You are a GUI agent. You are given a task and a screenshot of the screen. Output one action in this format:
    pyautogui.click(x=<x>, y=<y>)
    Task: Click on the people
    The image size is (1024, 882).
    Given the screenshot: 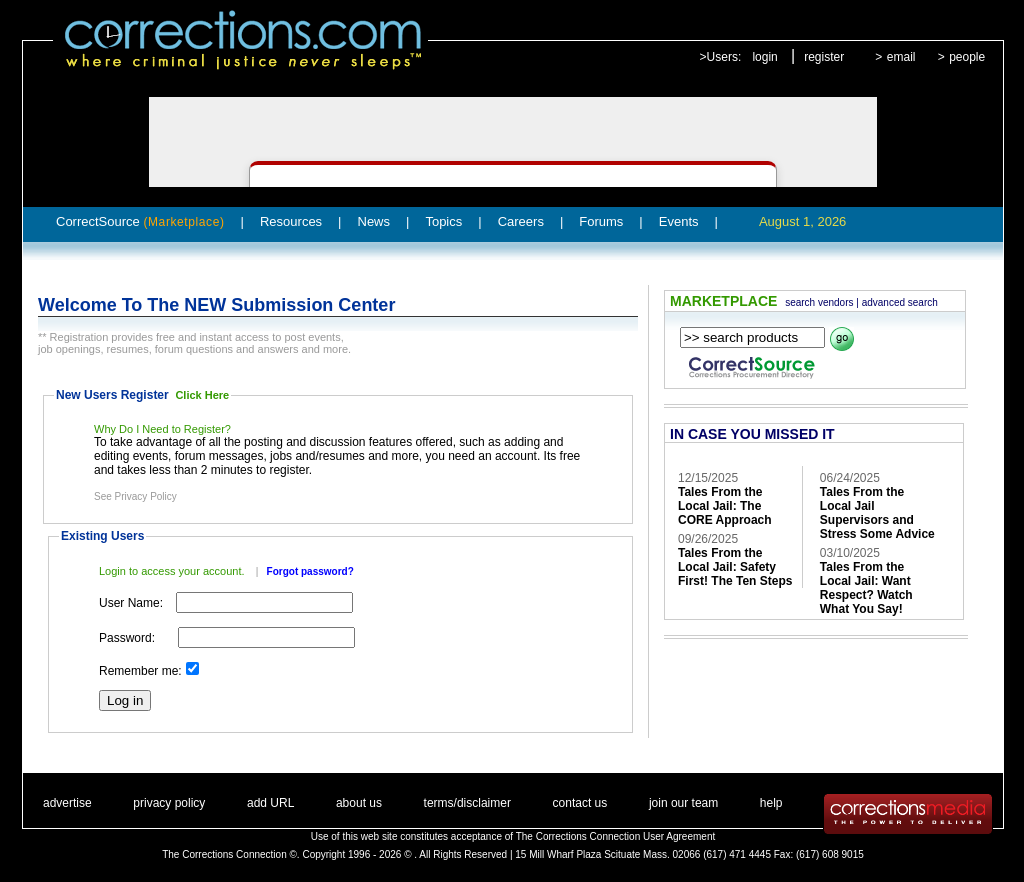 What is the action you would take?
    pyautogui.click(x=967, y=57)
    